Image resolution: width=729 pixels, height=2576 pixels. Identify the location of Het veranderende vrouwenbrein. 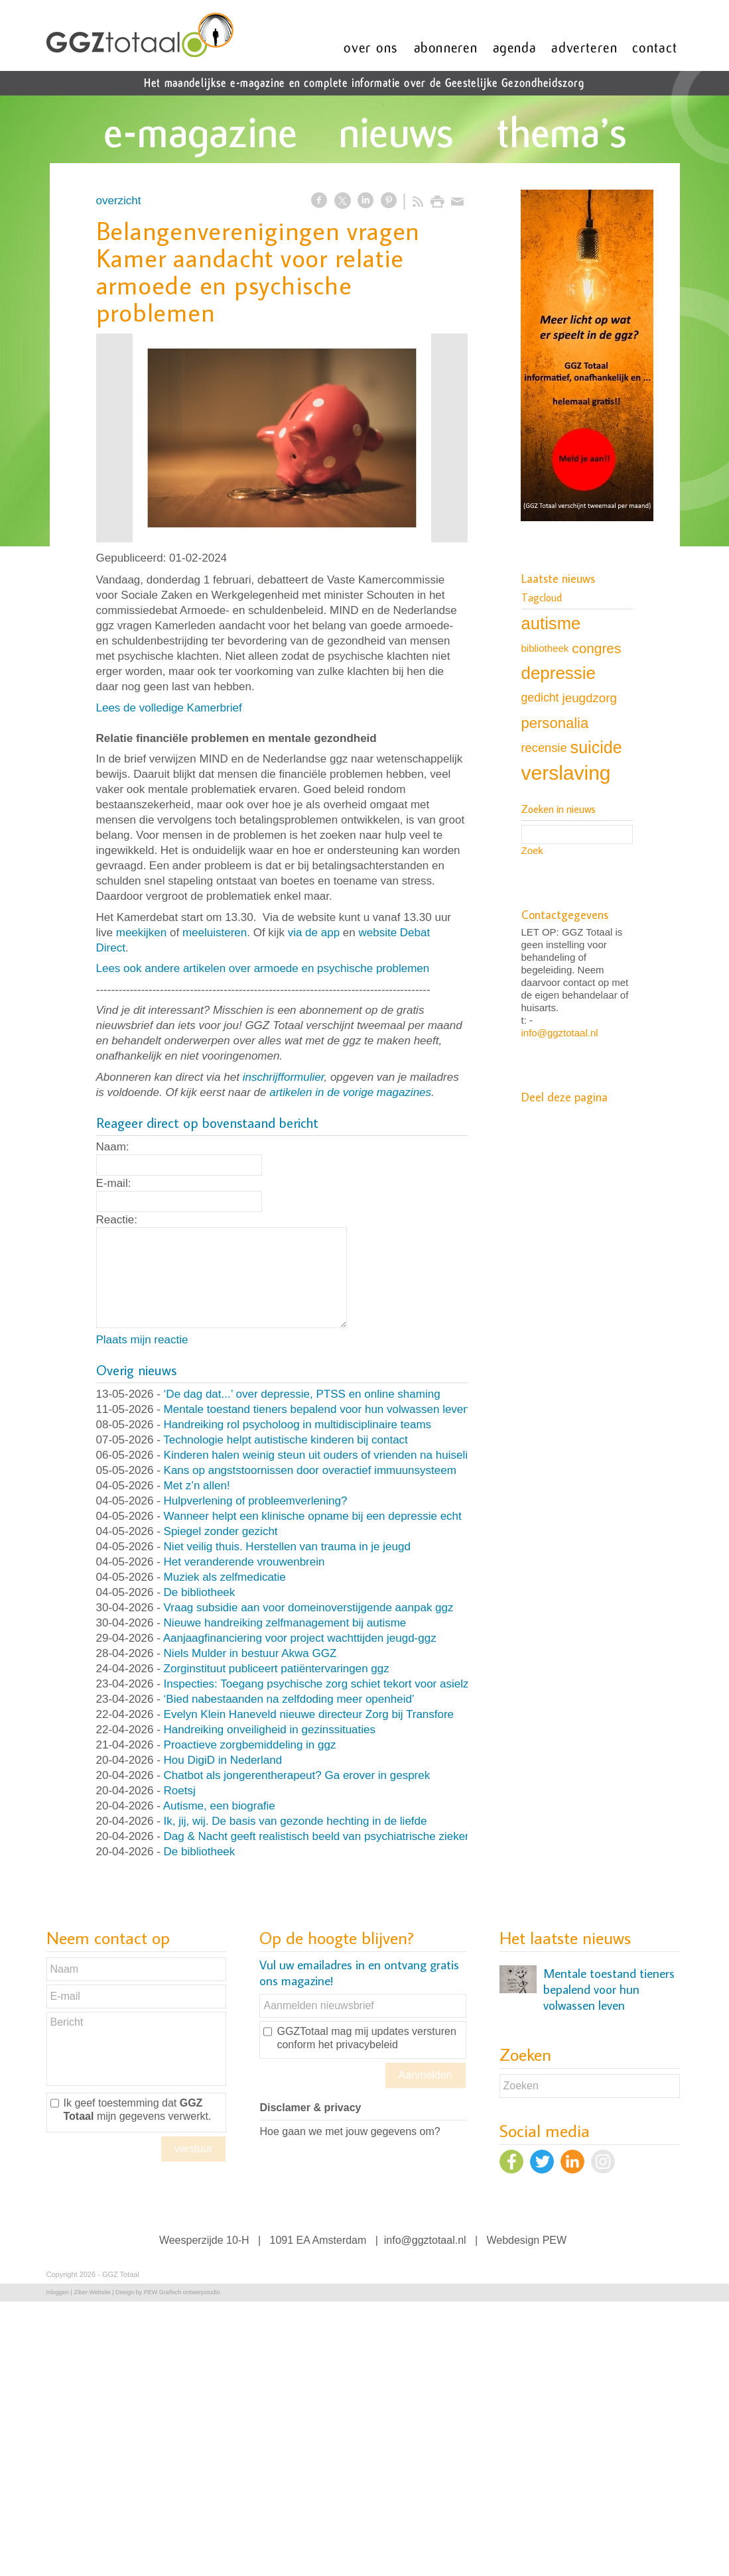
(244, 1562).